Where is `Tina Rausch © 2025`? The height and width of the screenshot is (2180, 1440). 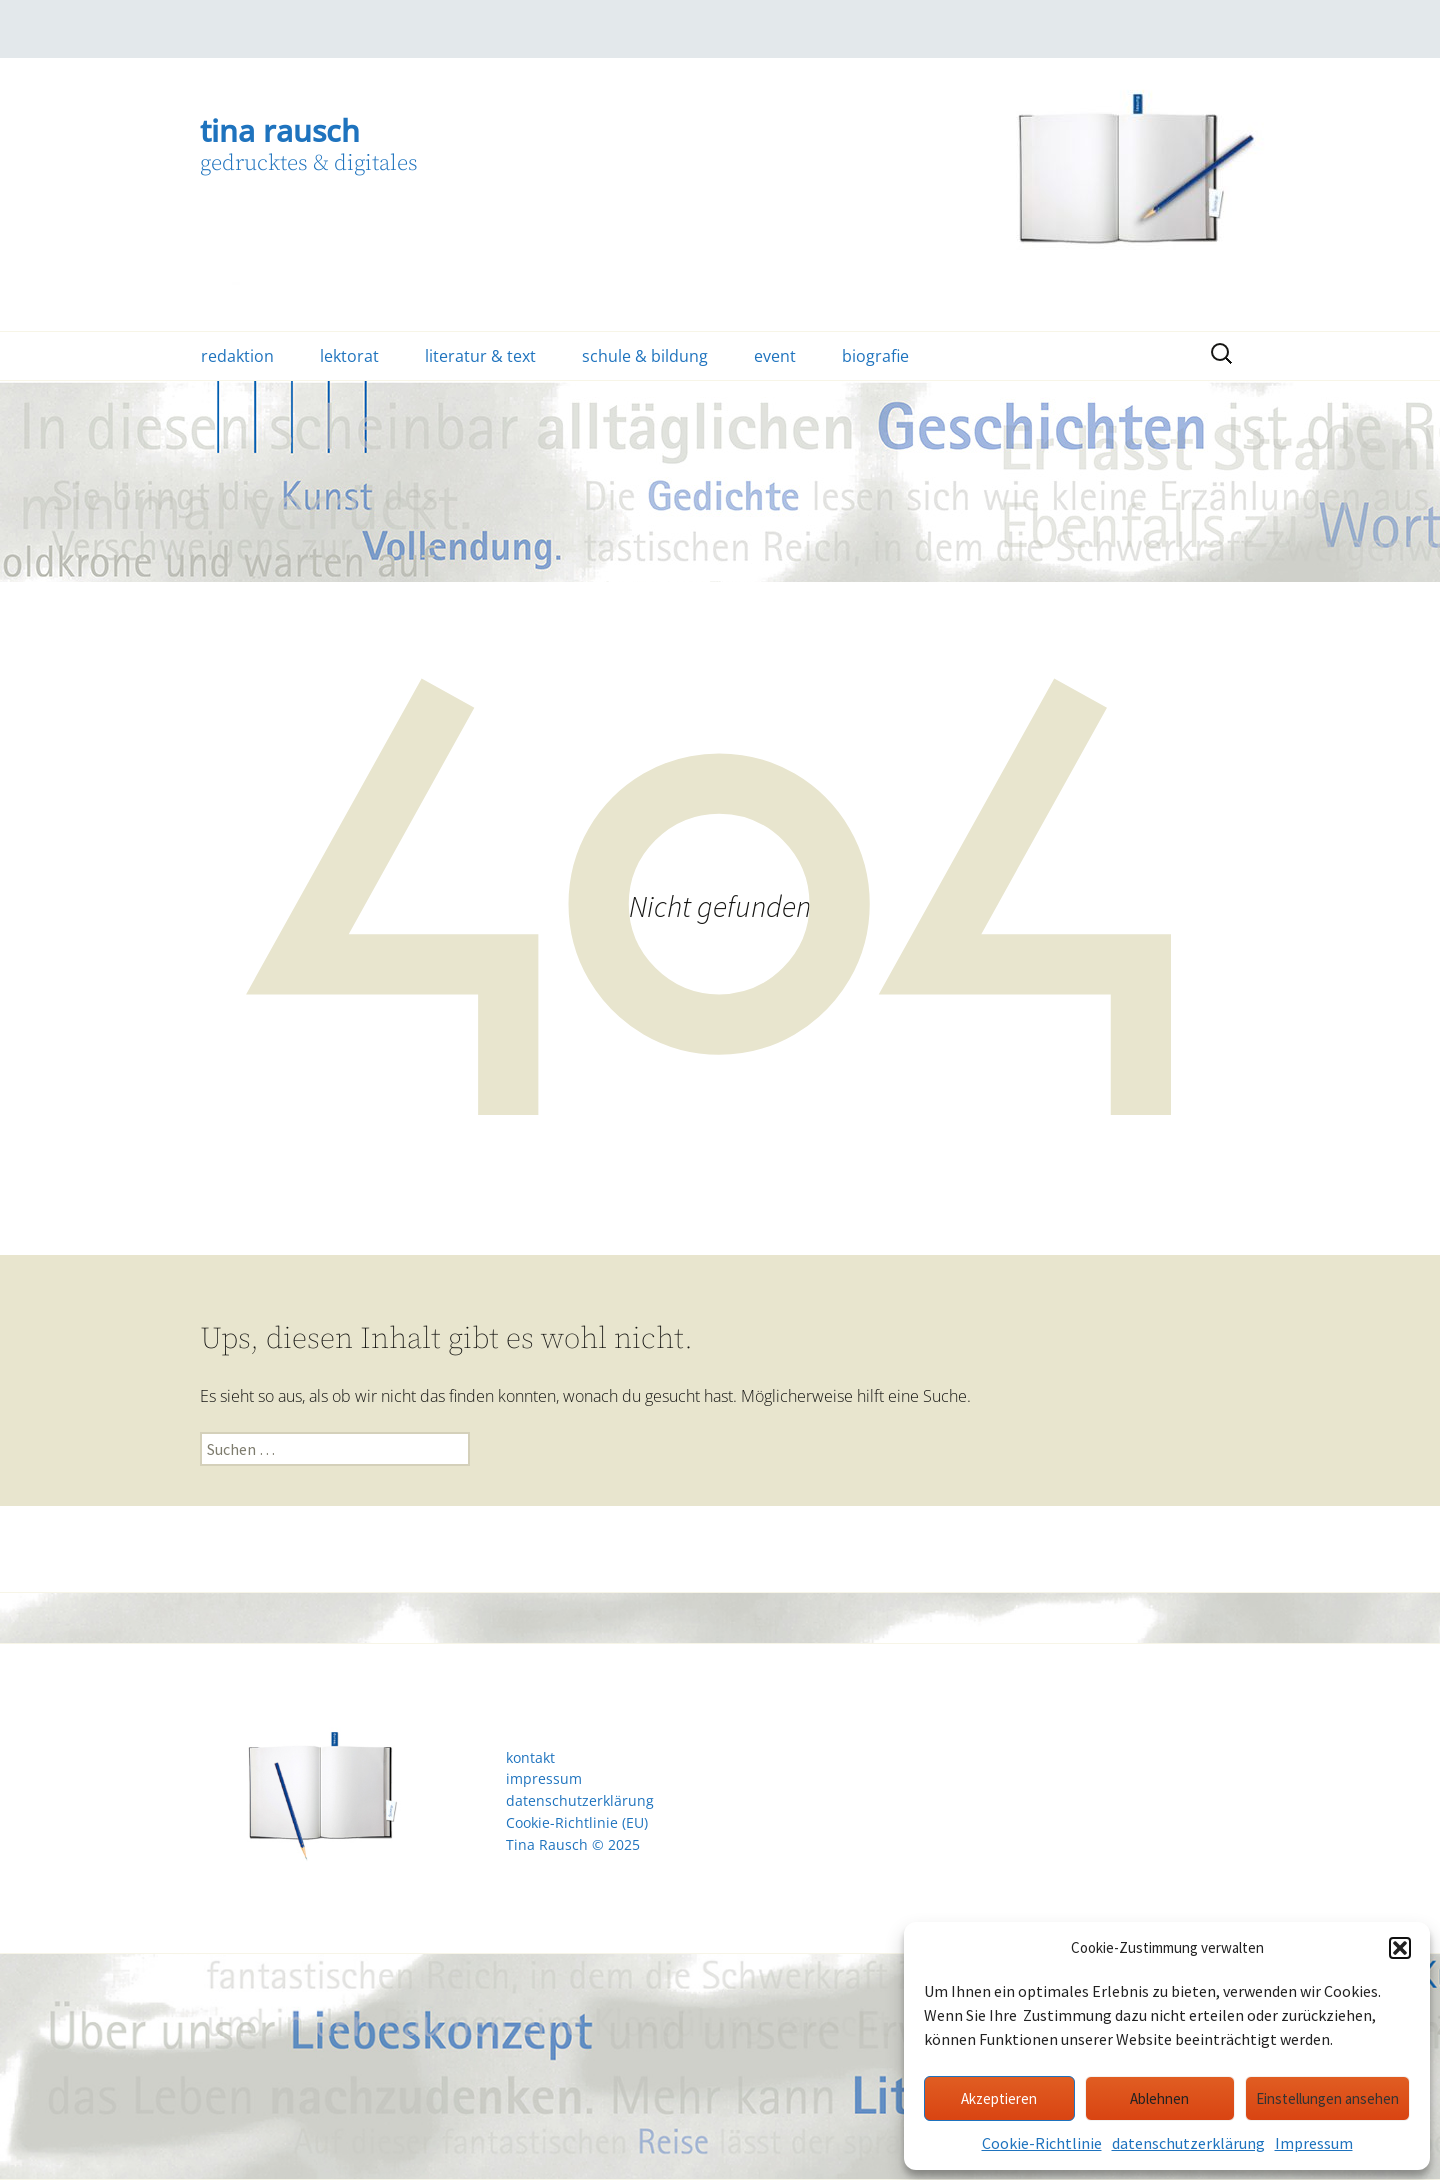
Tina Rausch © 2025 is located at coordinates (573, 1845).